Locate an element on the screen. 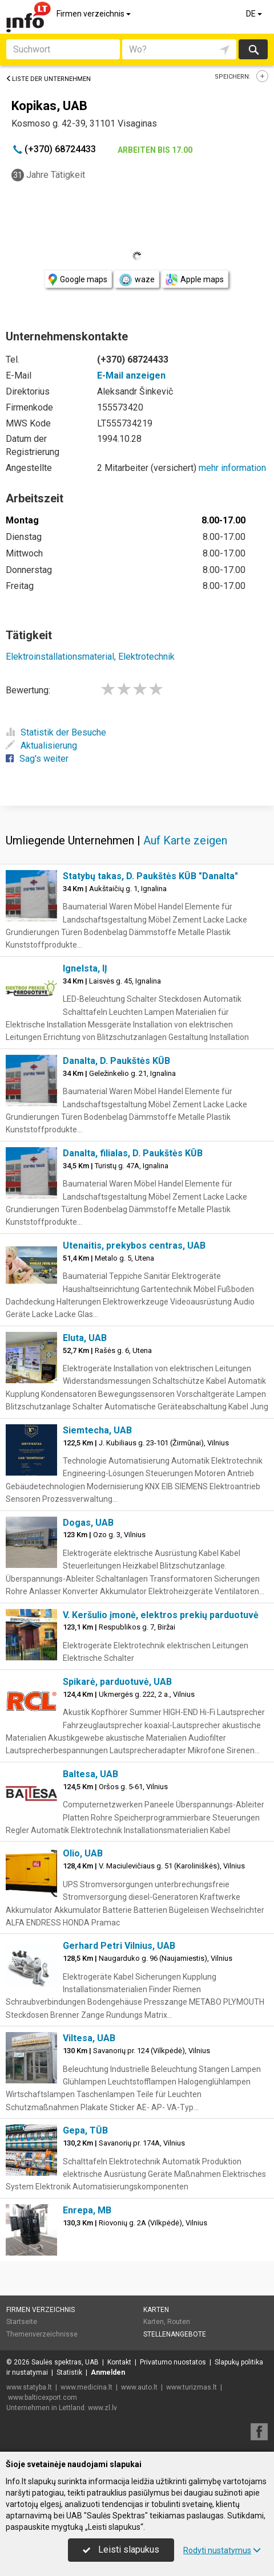 This screenshot has height=2576, width=274. Apple maps is located at coordinates (195, 280).